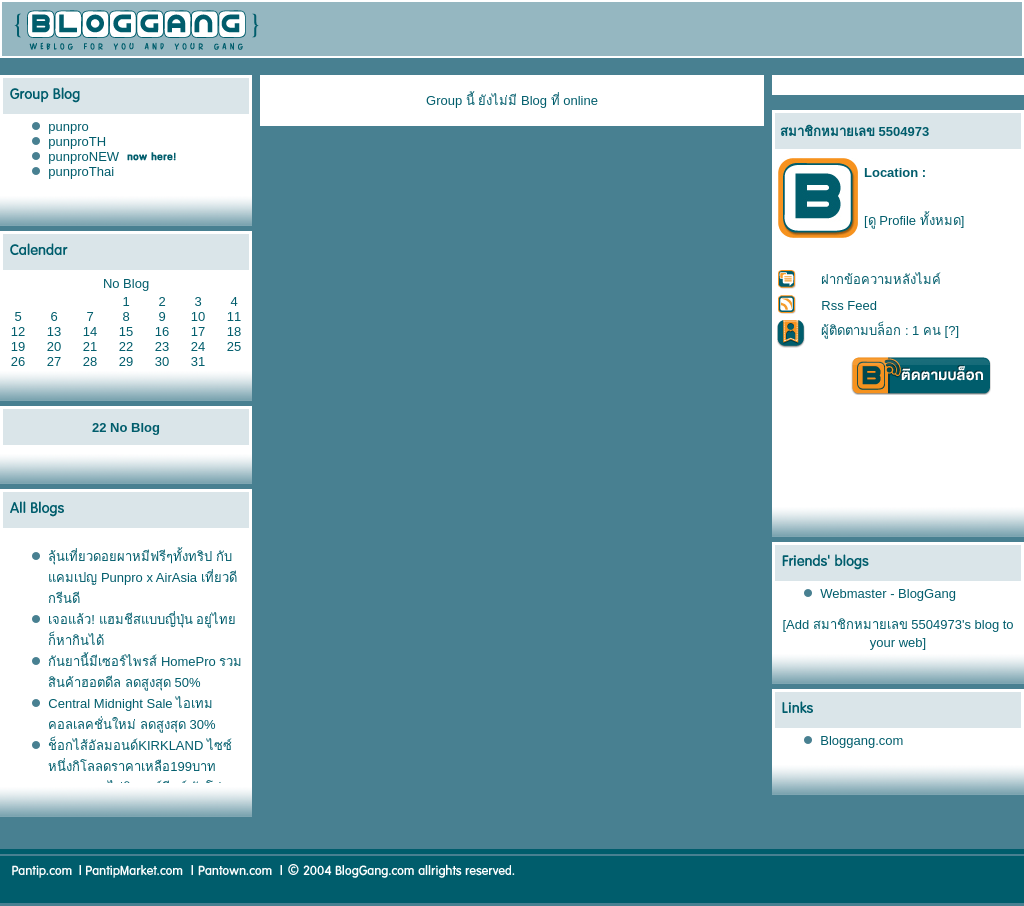 This screenshot has height=906, width=1024. What do you see at coordinates (77, 141) in the screenshot?
I see `punproTH` at bounding box center [77, 141].